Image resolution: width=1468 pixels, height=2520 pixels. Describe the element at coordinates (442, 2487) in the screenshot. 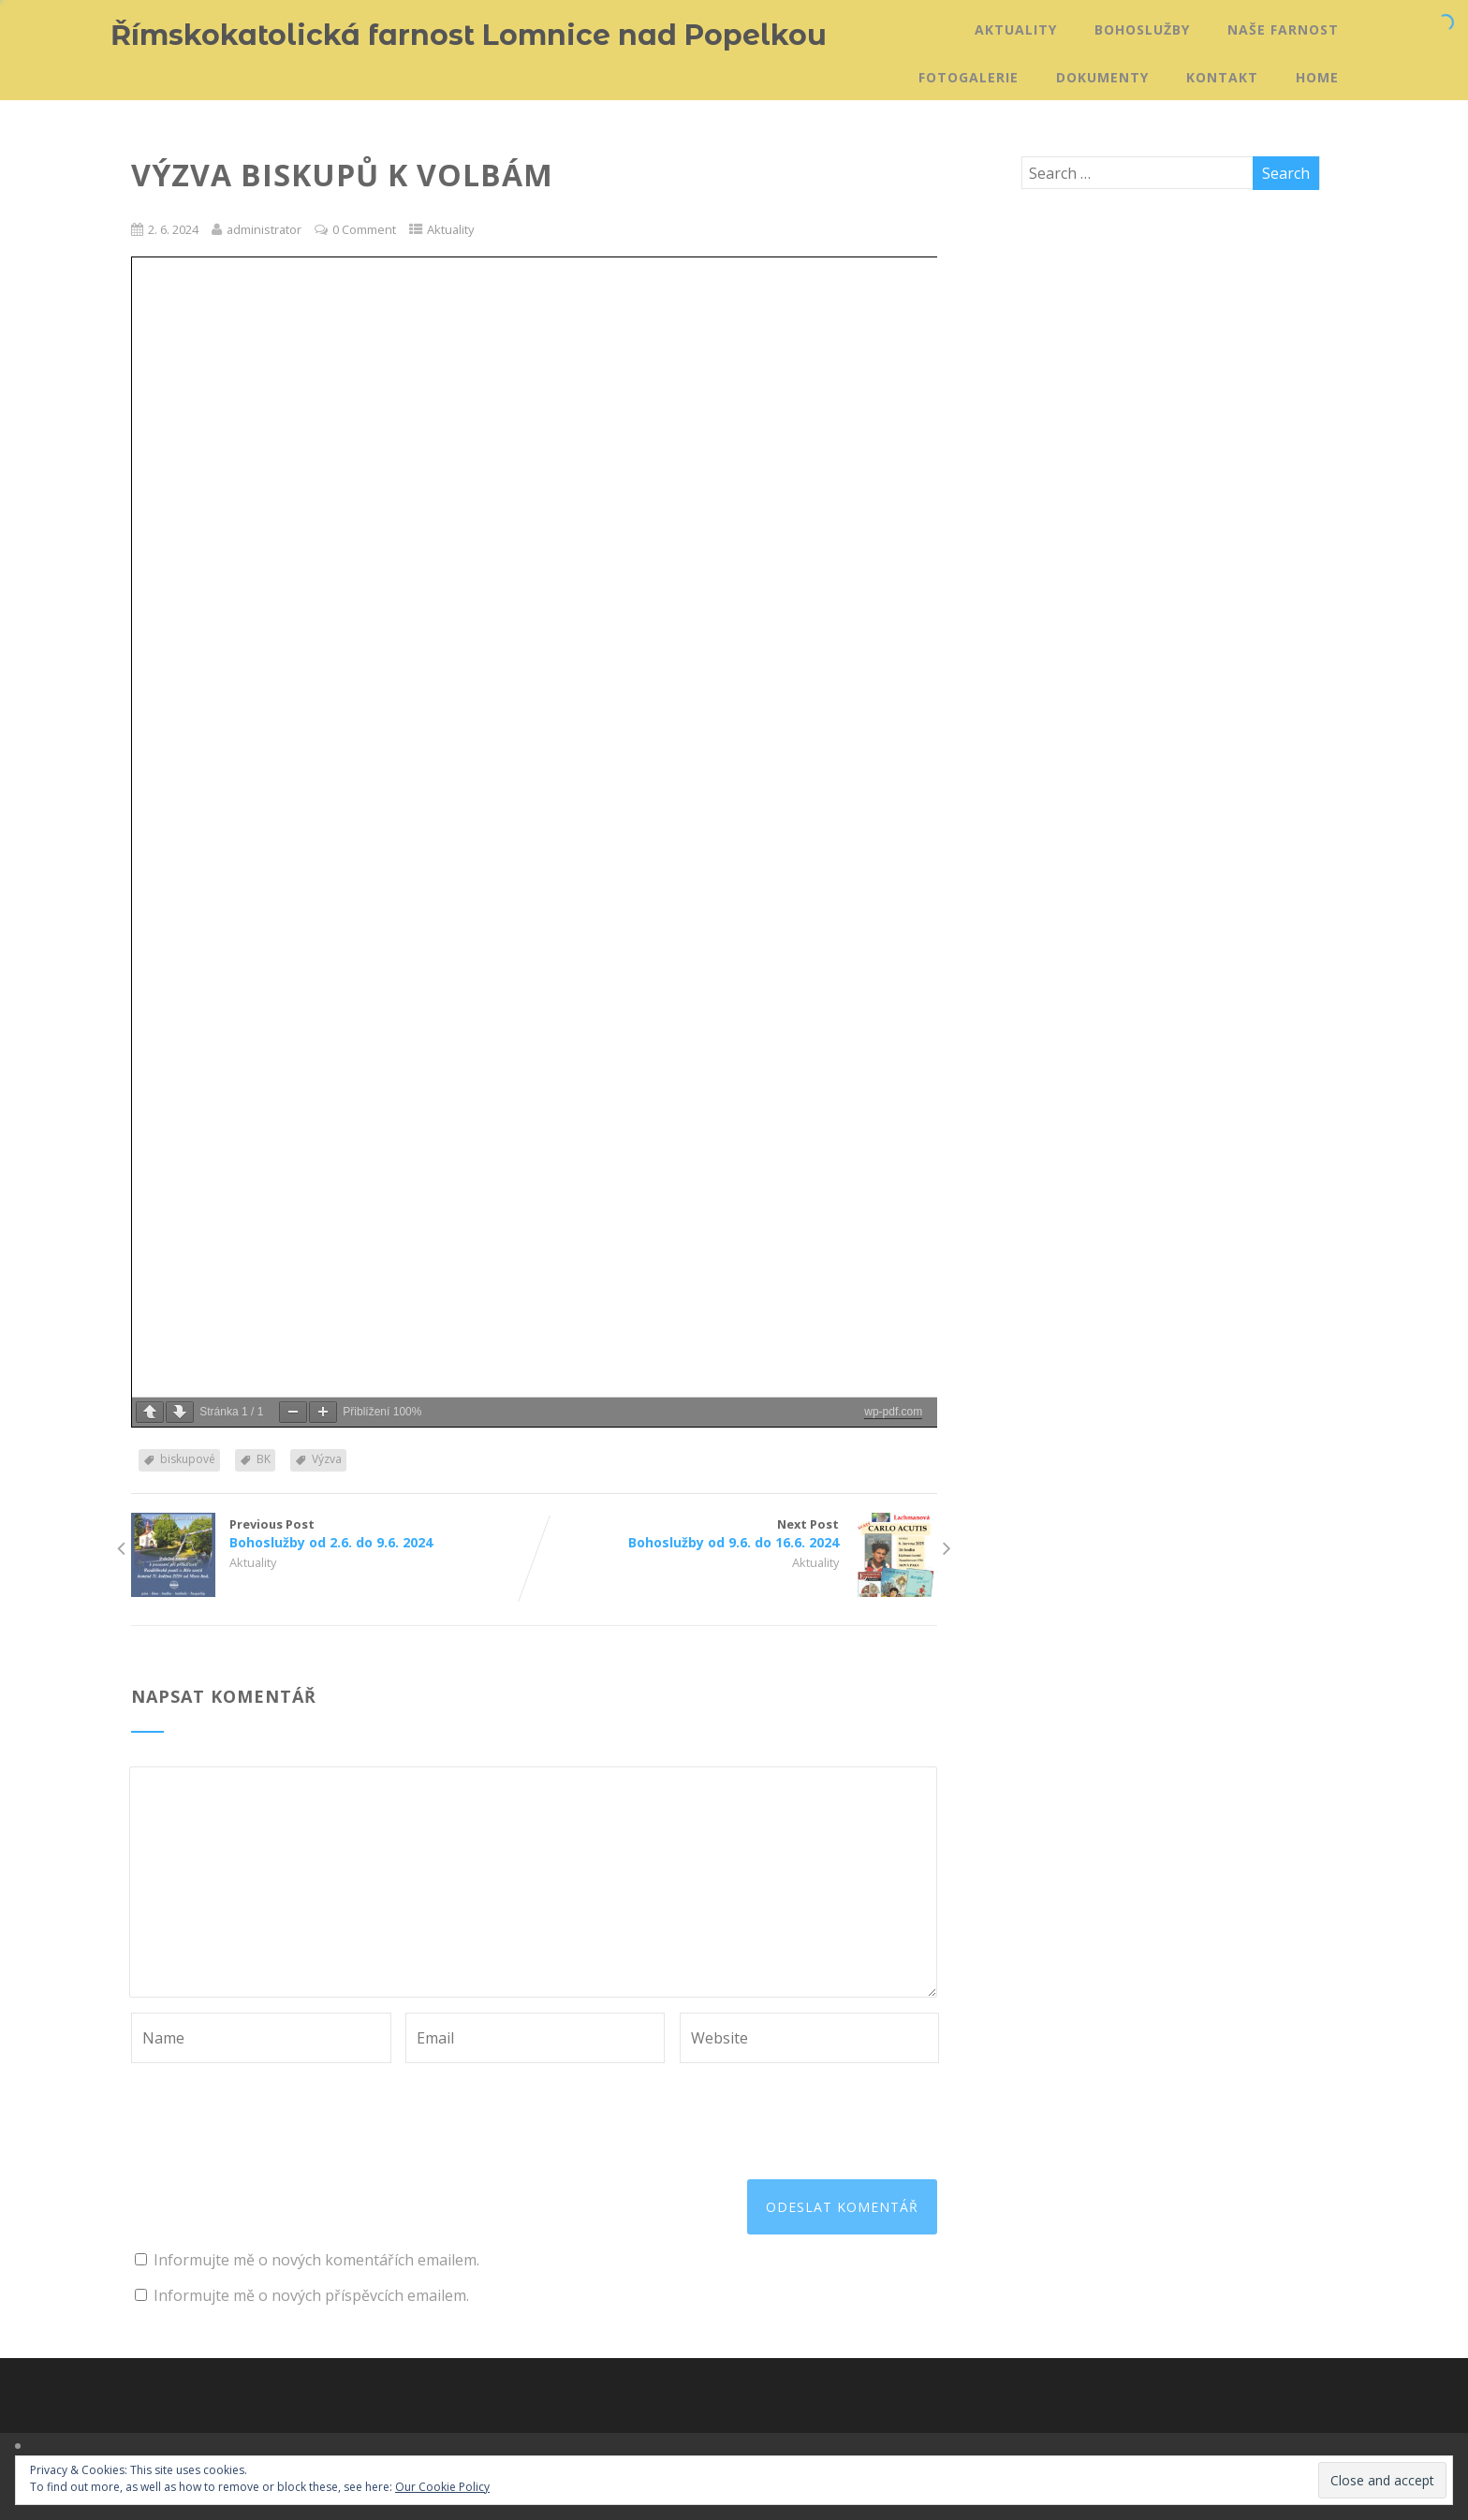

I see `Our Cookie Policy` at that location.